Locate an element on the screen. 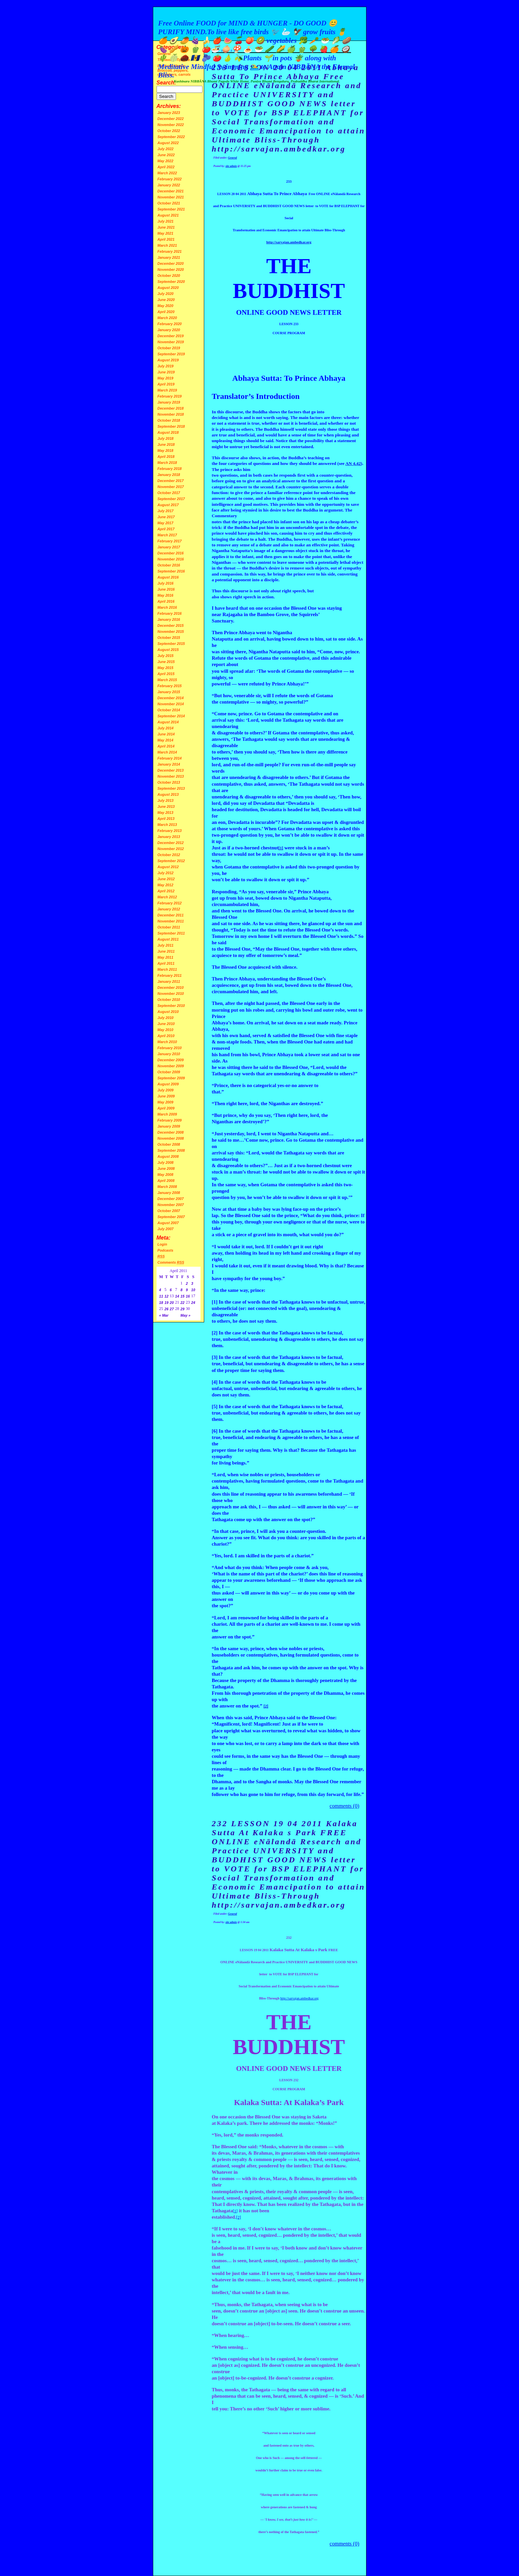  October 2008 is located at coordinates (169, 1144).